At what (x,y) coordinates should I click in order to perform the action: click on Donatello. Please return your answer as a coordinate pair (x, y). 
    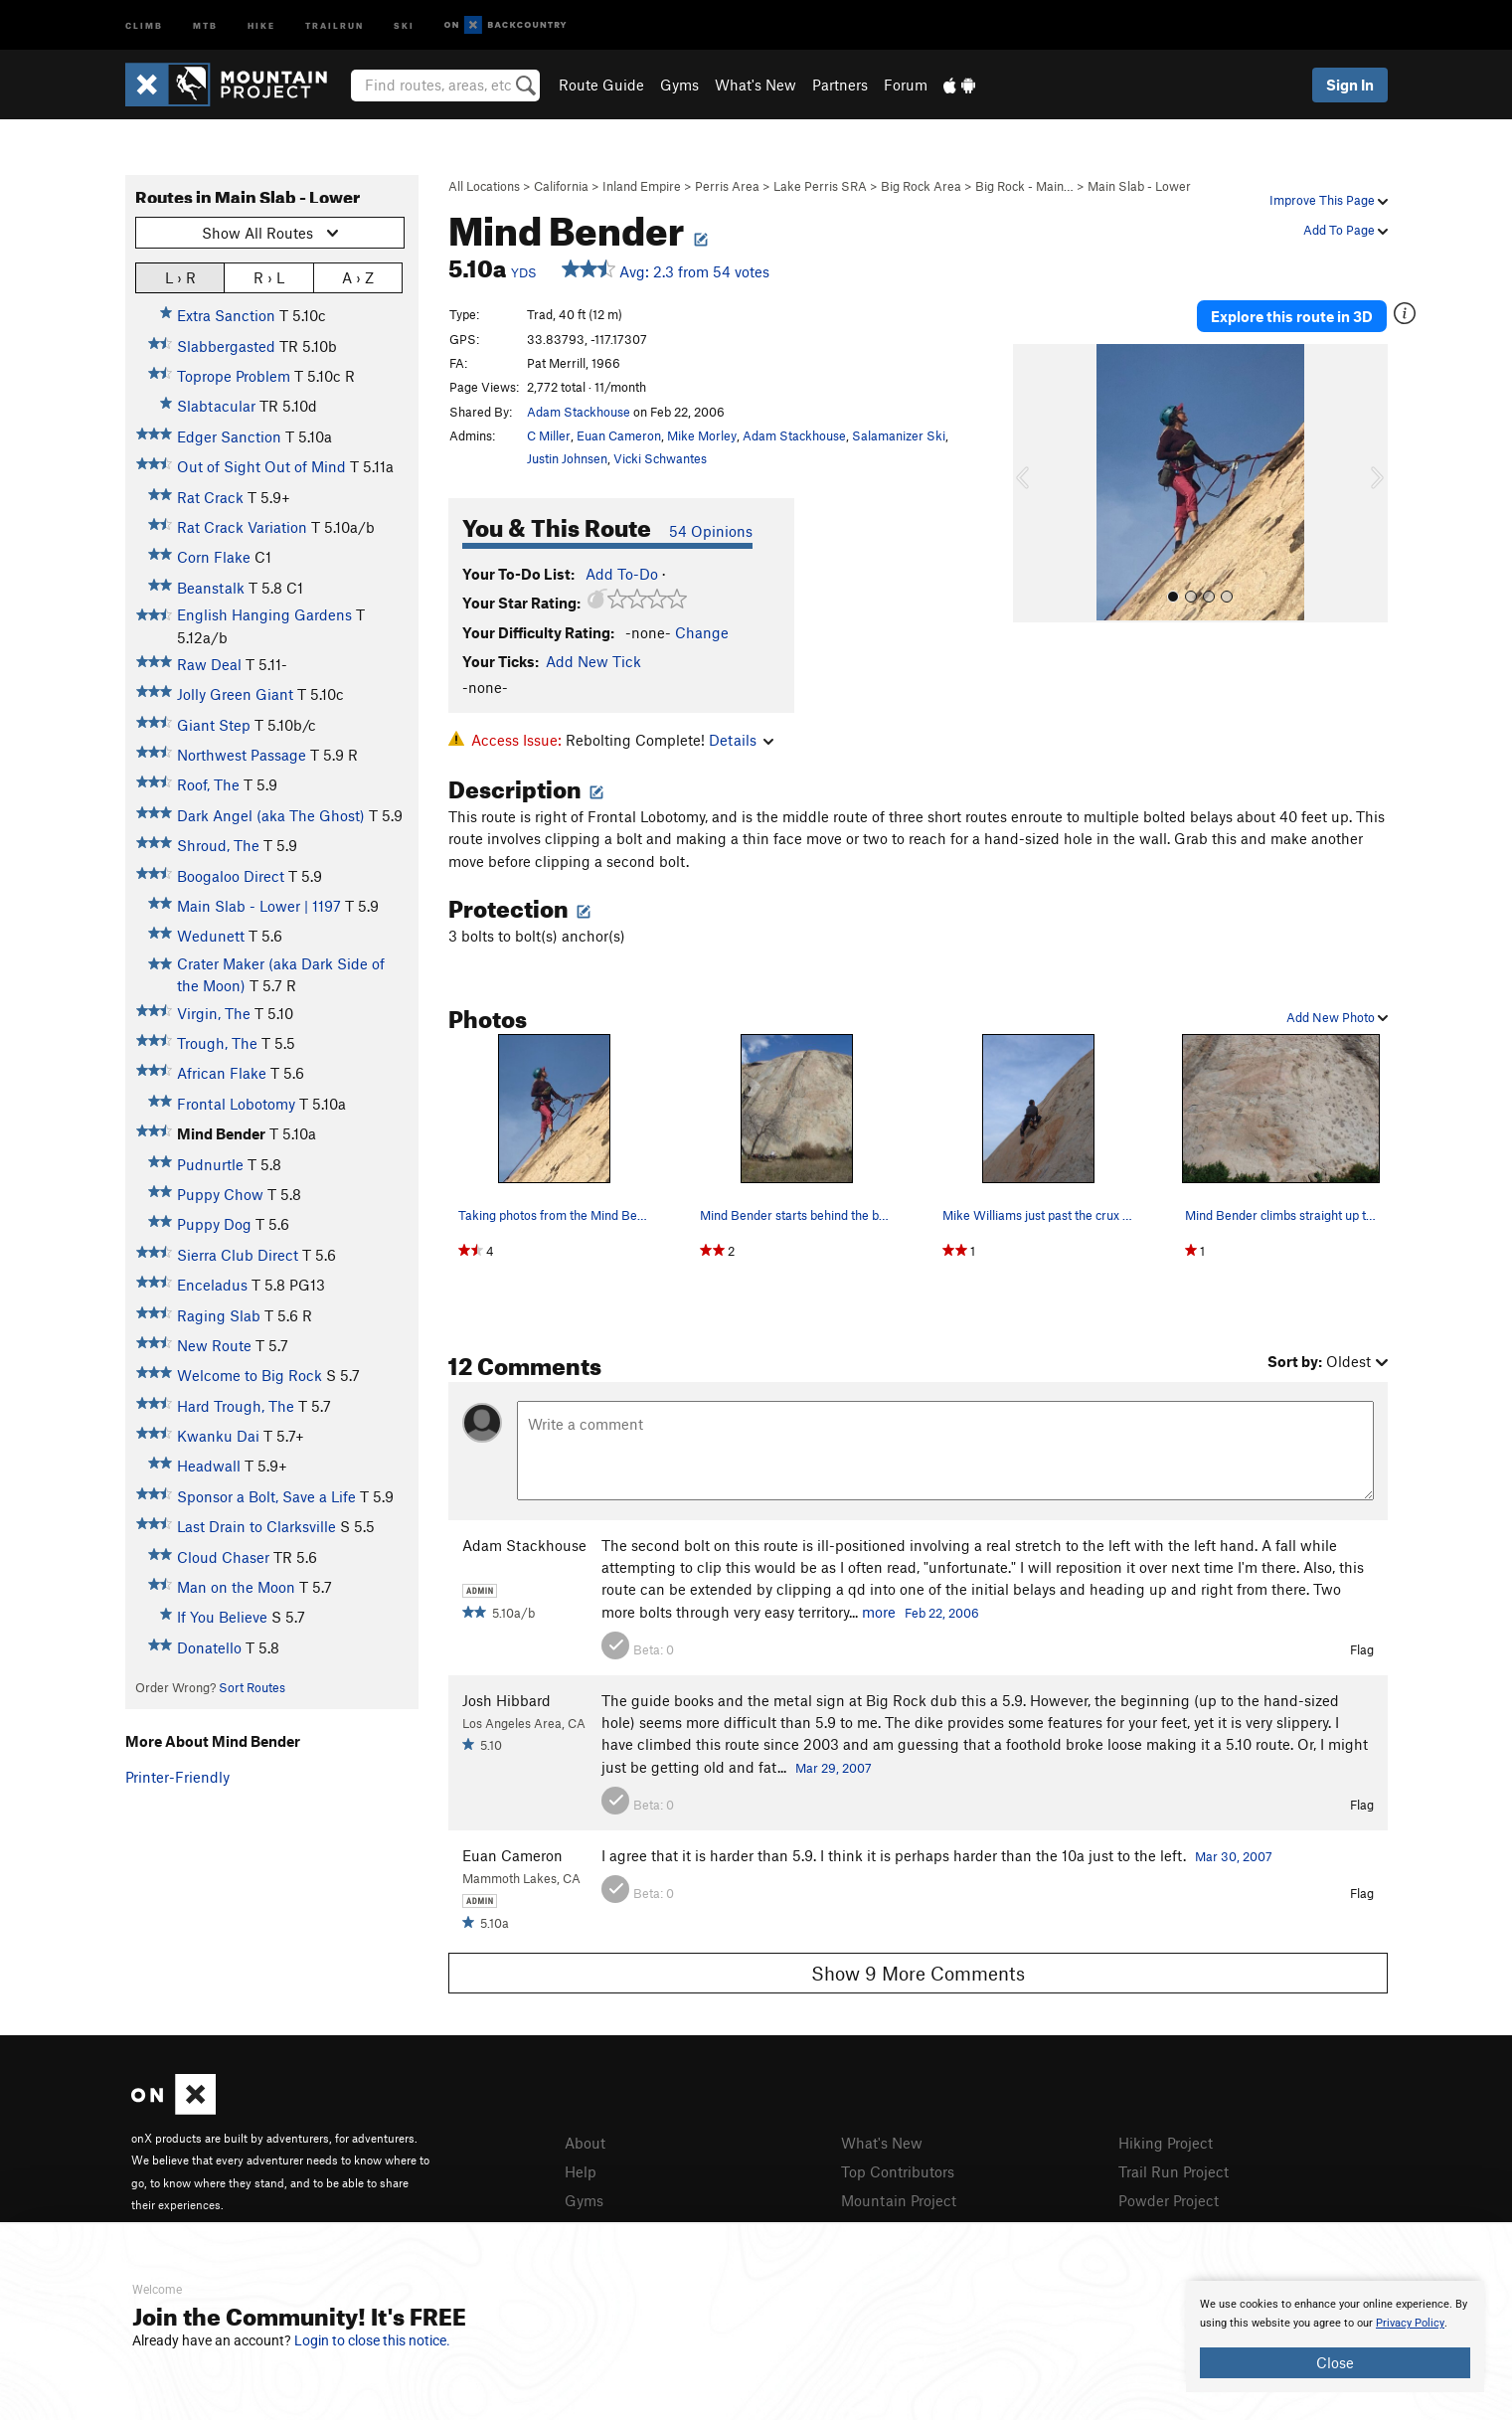
    Looking at the image, I should click on (209, 1647).